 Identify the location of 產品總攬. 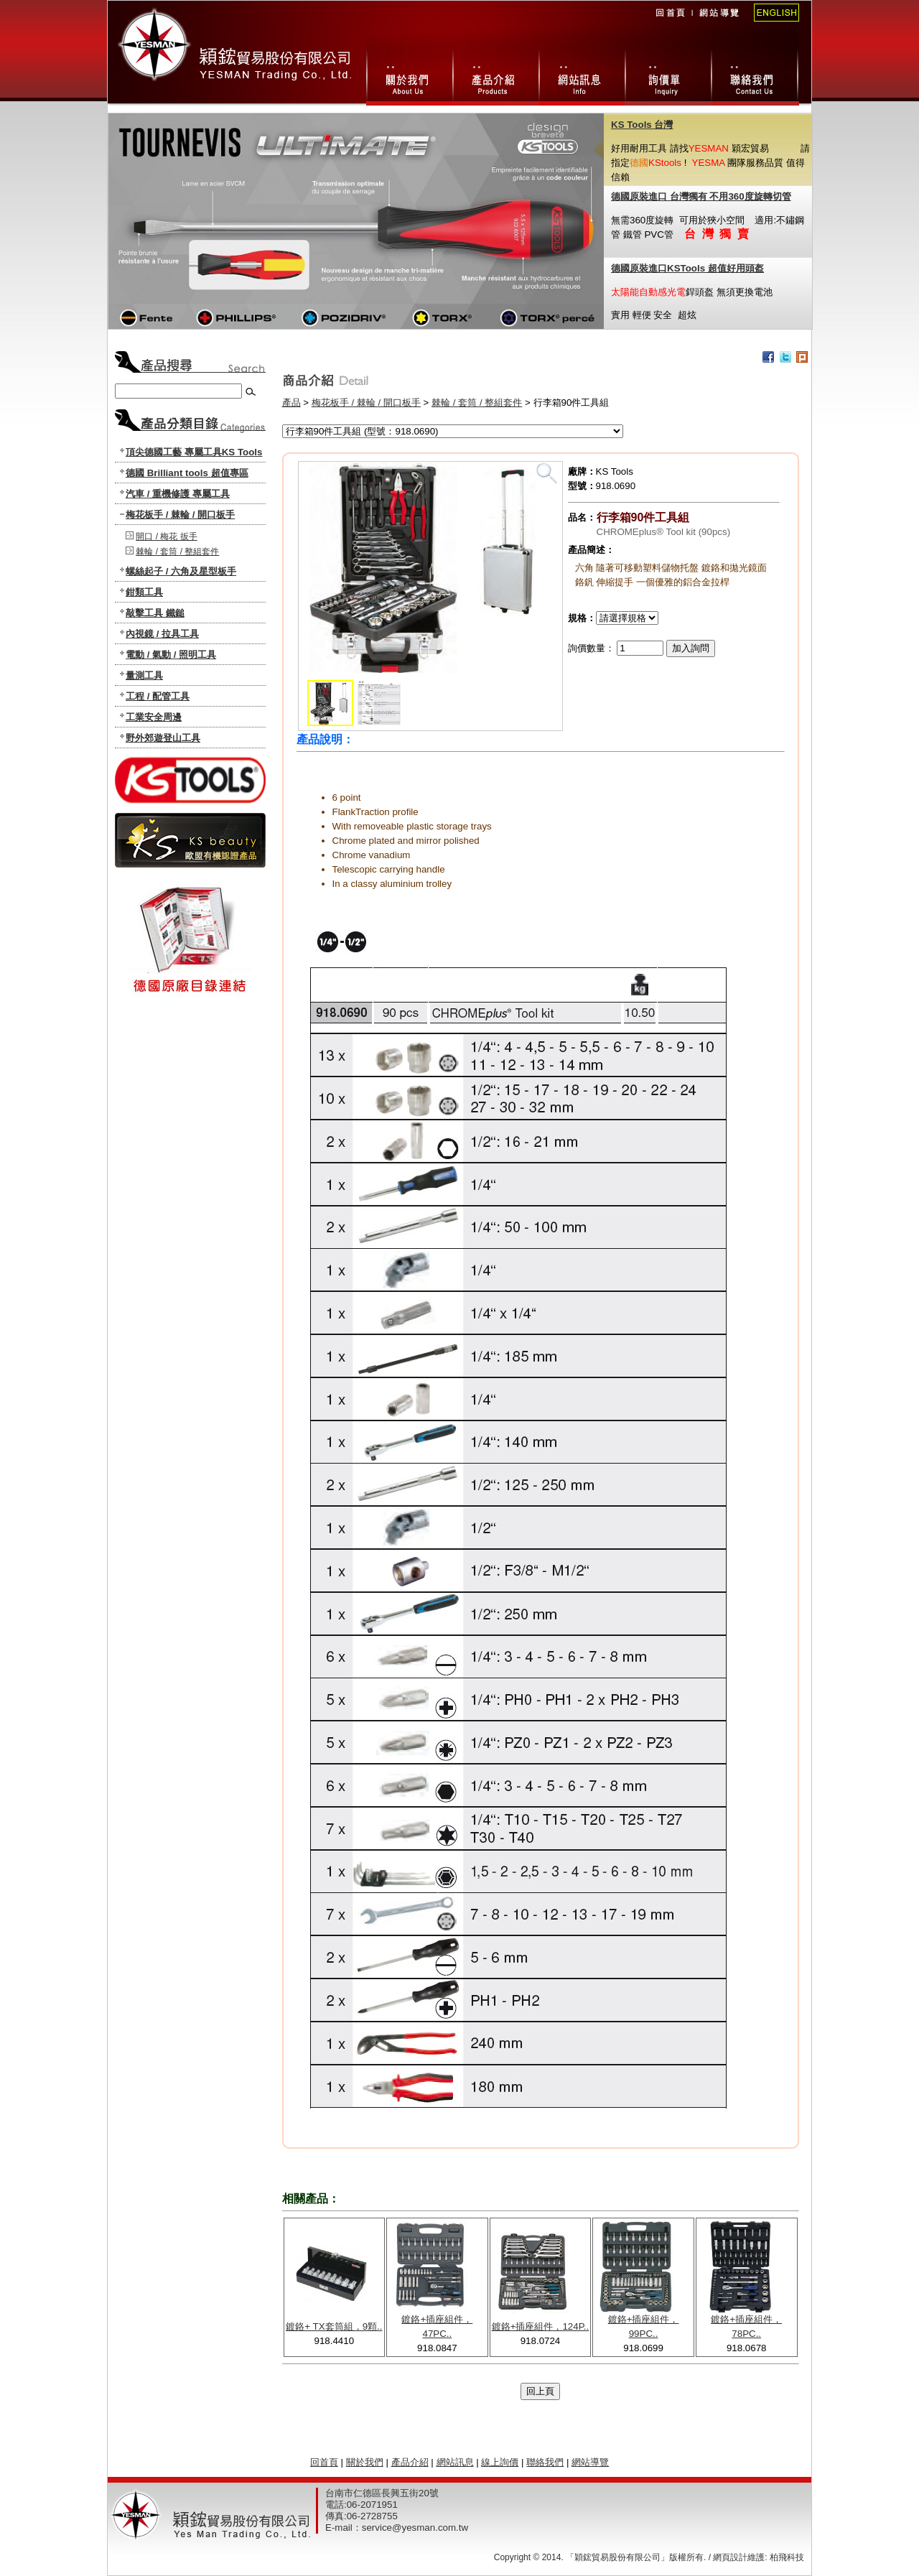
(495, 75).